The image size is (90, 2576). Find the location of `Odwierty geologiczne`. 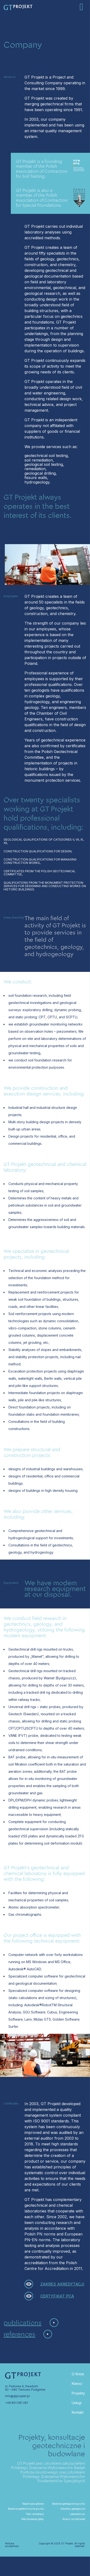

Odwierty geologiczne is located at coordinates (72, 2508).